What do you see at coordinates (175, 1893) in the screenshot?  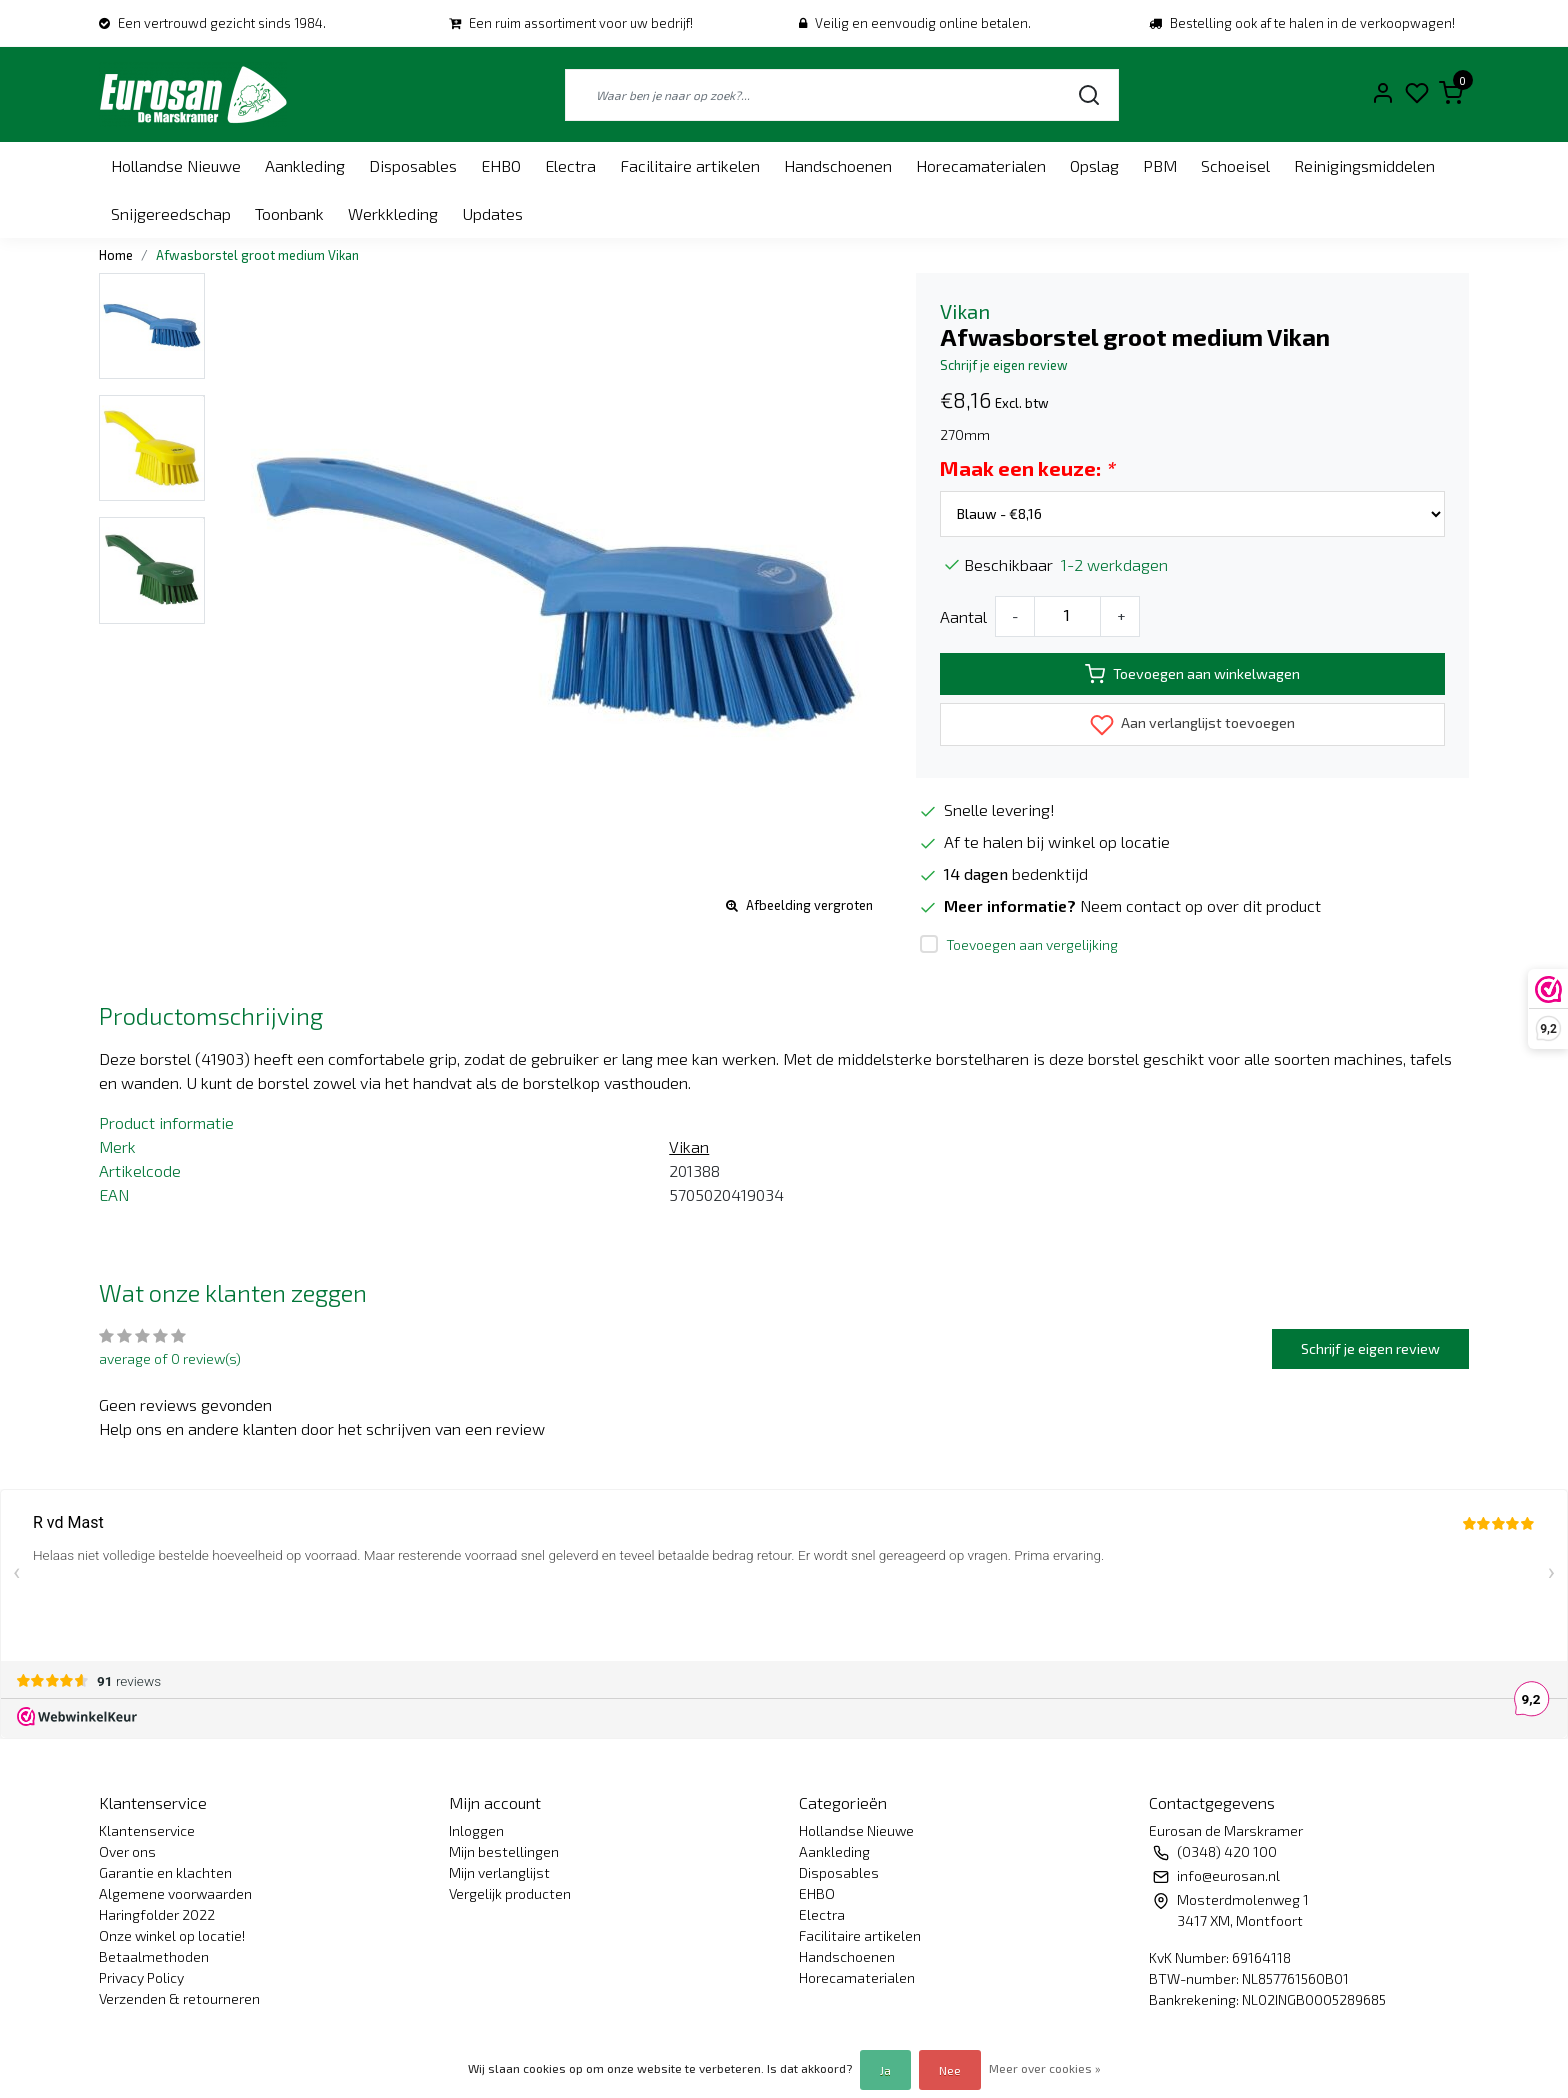 I see `Algemene voorwaarden` at bounding box center [175, 1893].